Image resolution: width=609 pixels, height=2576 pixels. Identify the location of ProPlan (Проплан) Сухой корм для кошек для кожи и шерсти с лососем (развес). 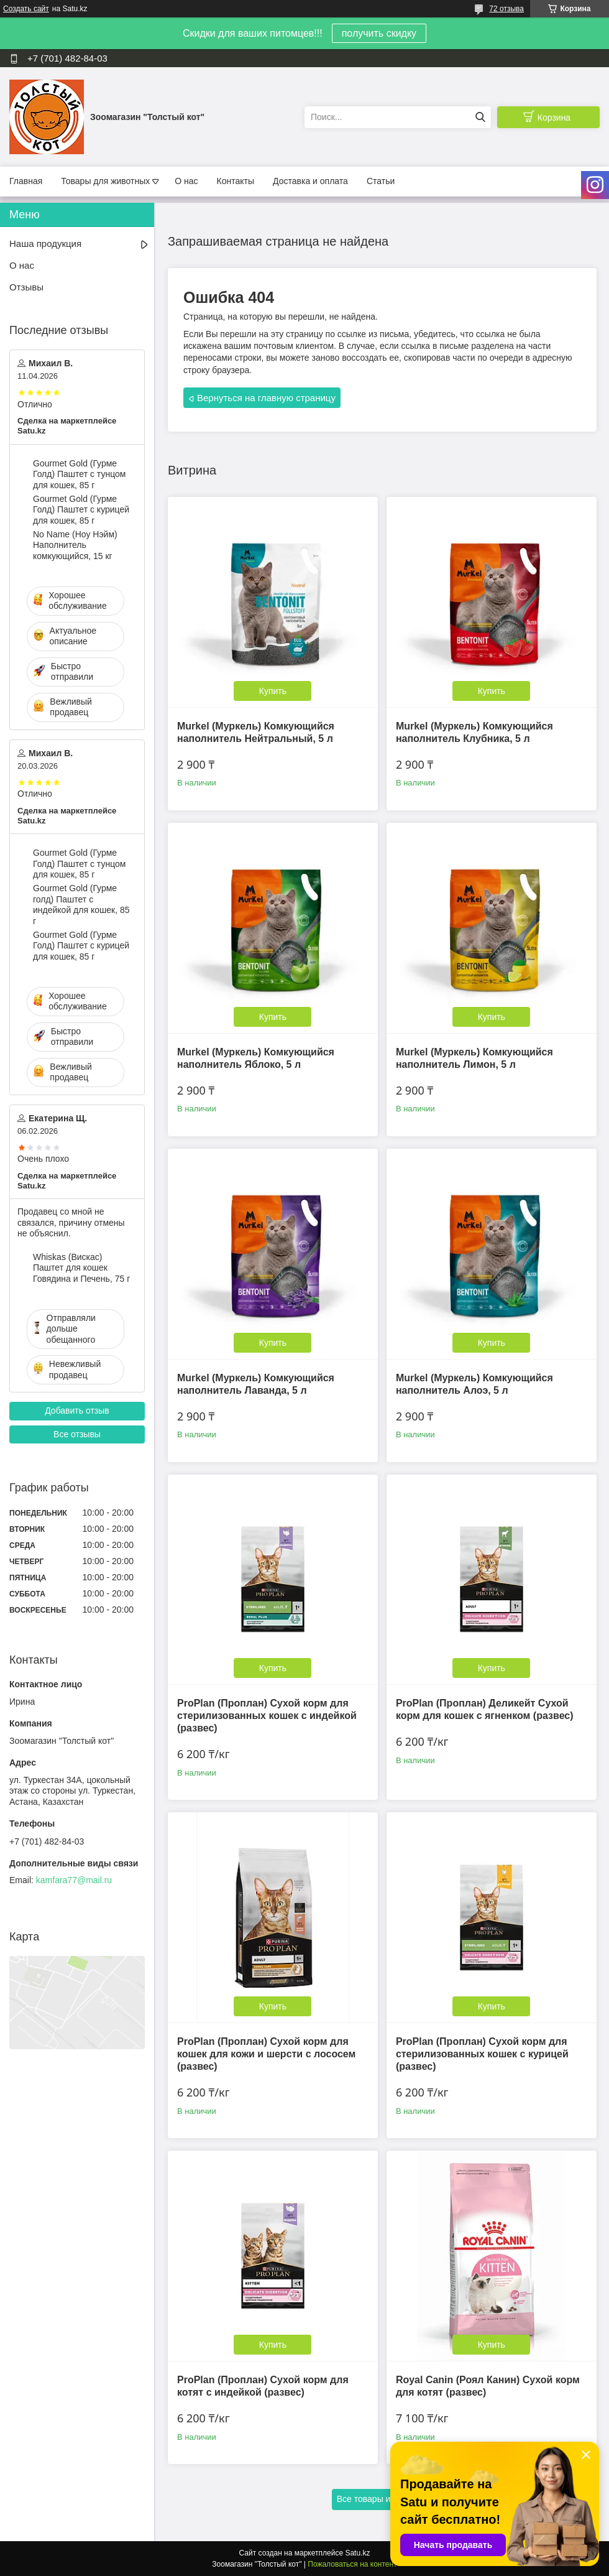
(266, 2054).